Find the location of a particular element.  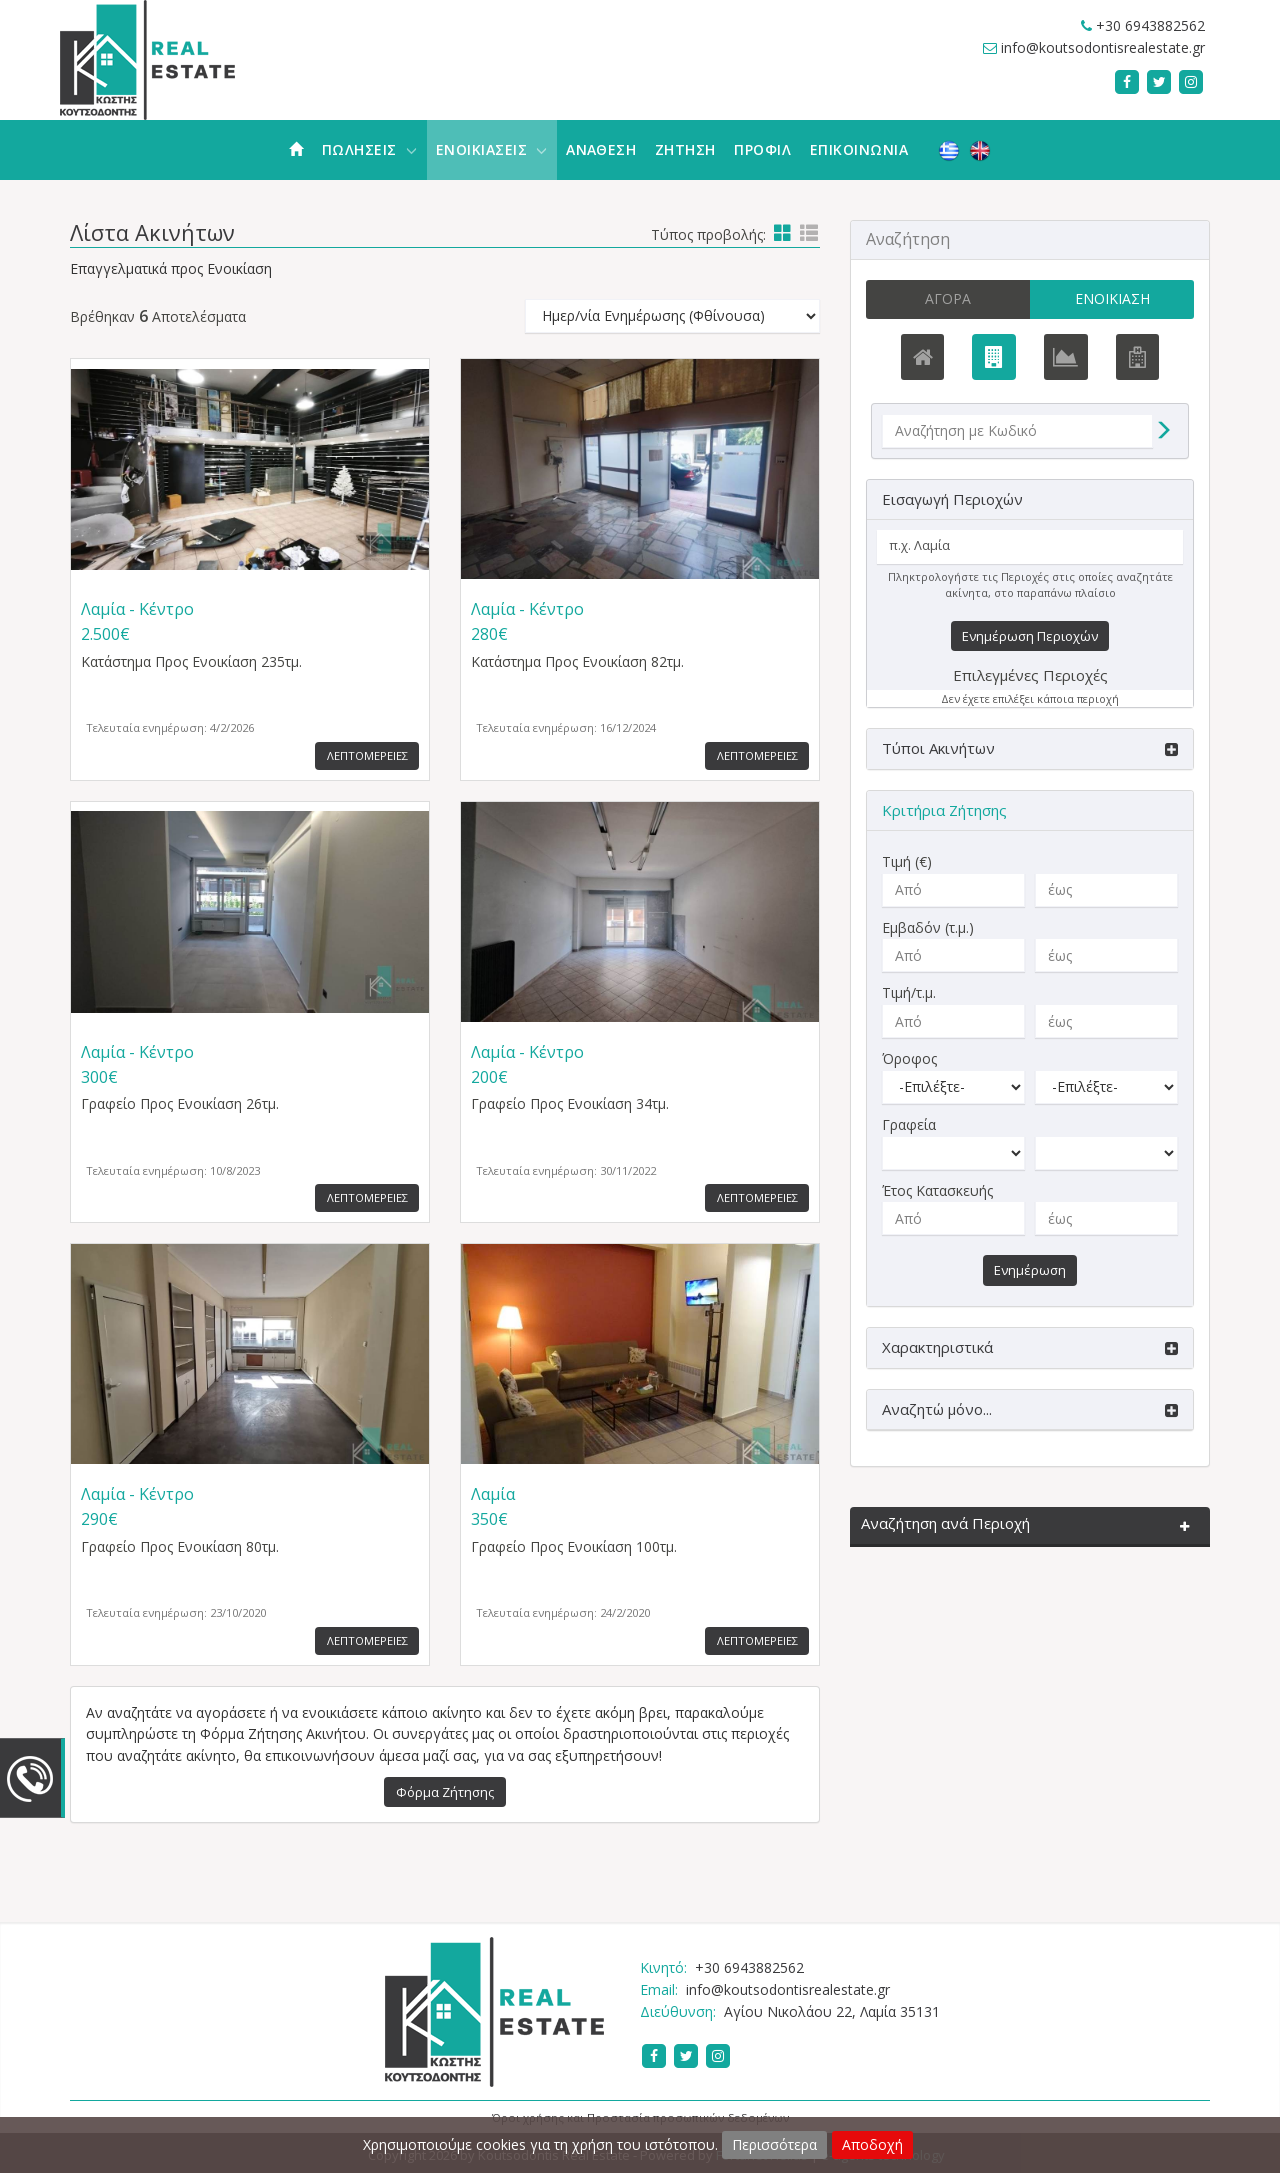

Αποδοχή is located at coordinates (872, 2144).